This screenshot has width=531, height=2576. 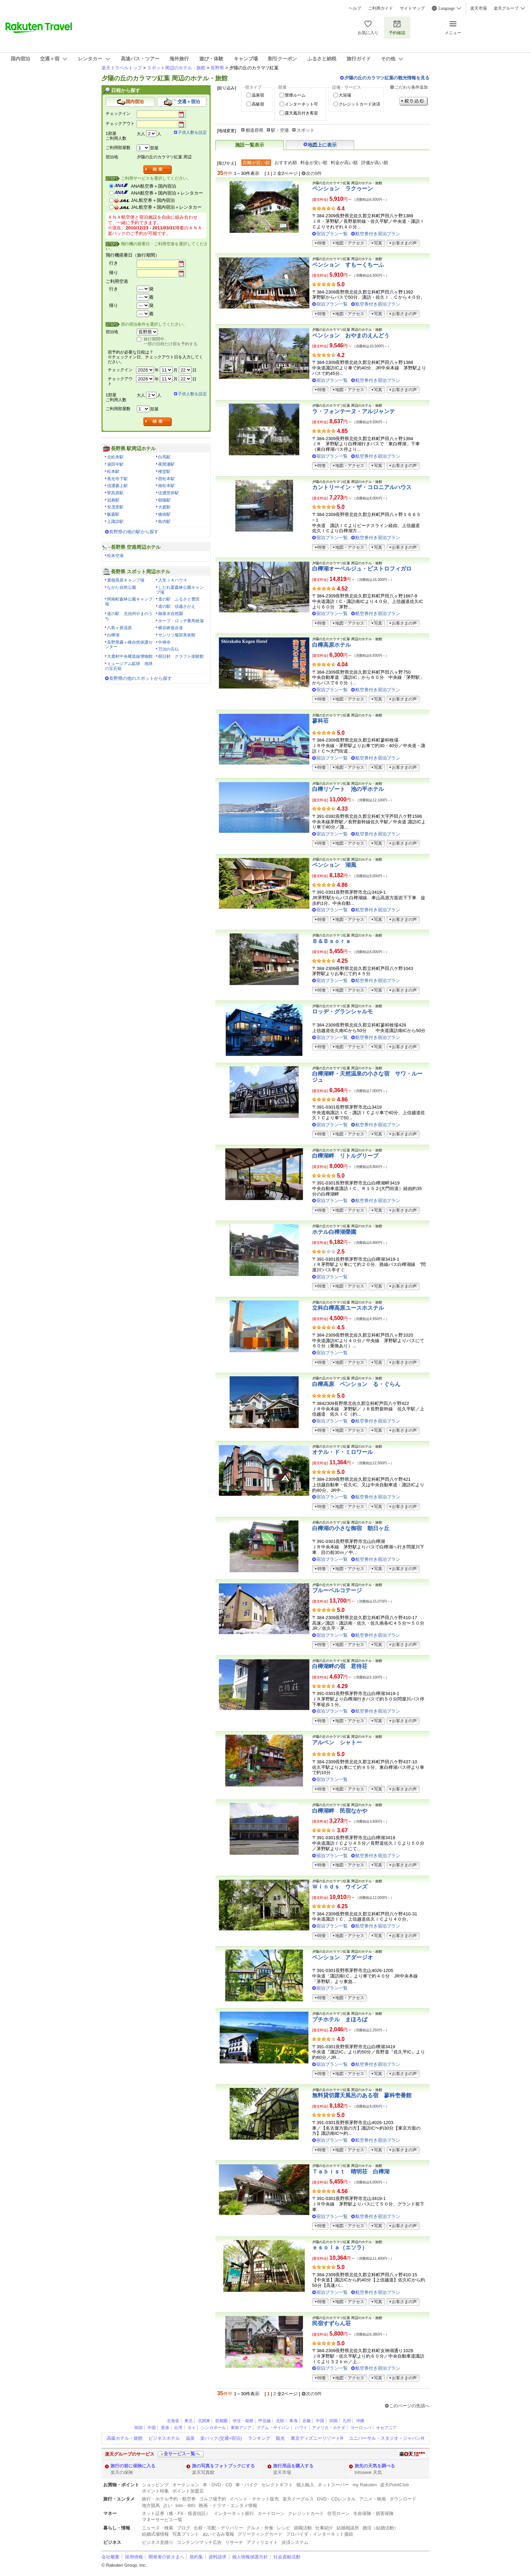 I want to click on 朝日村 クラフト体験館, so click(x=181, y=656).